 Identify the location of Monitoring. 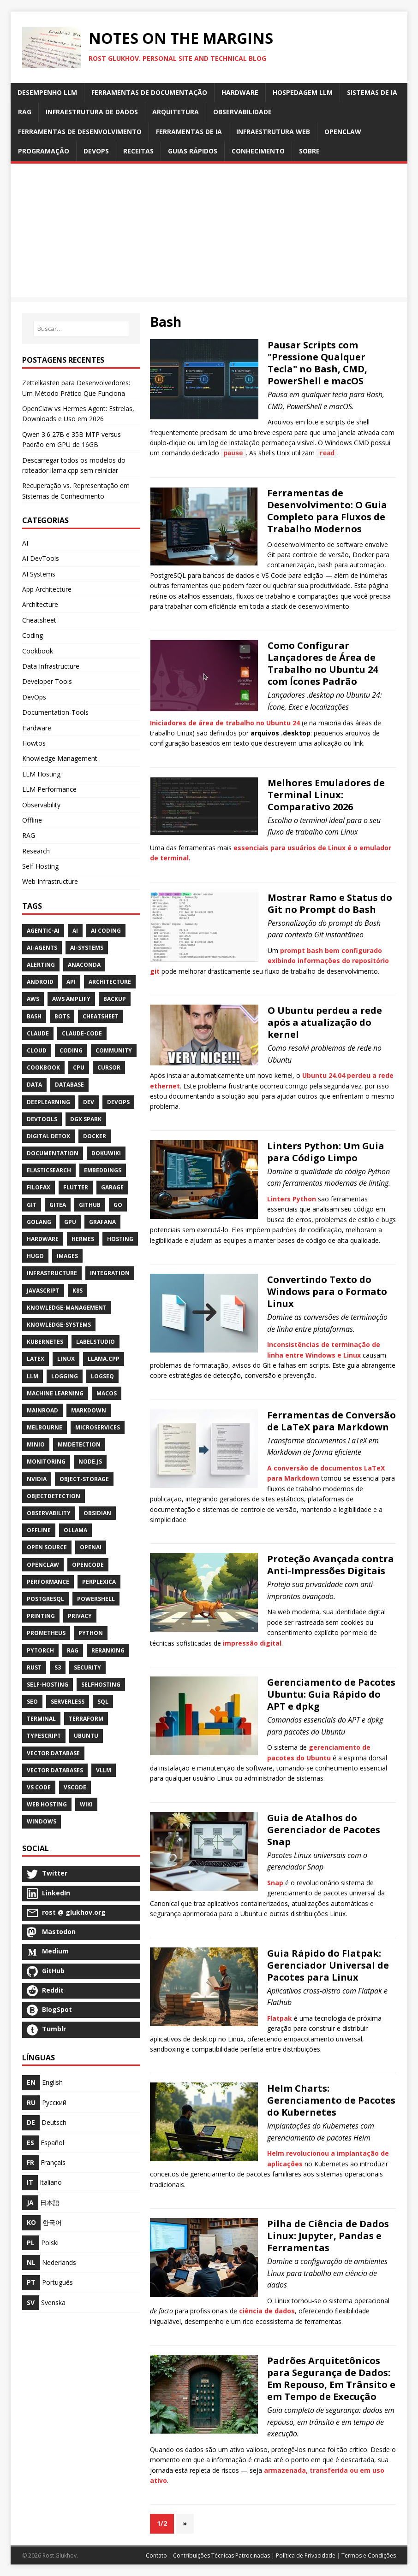
(46, 1461).